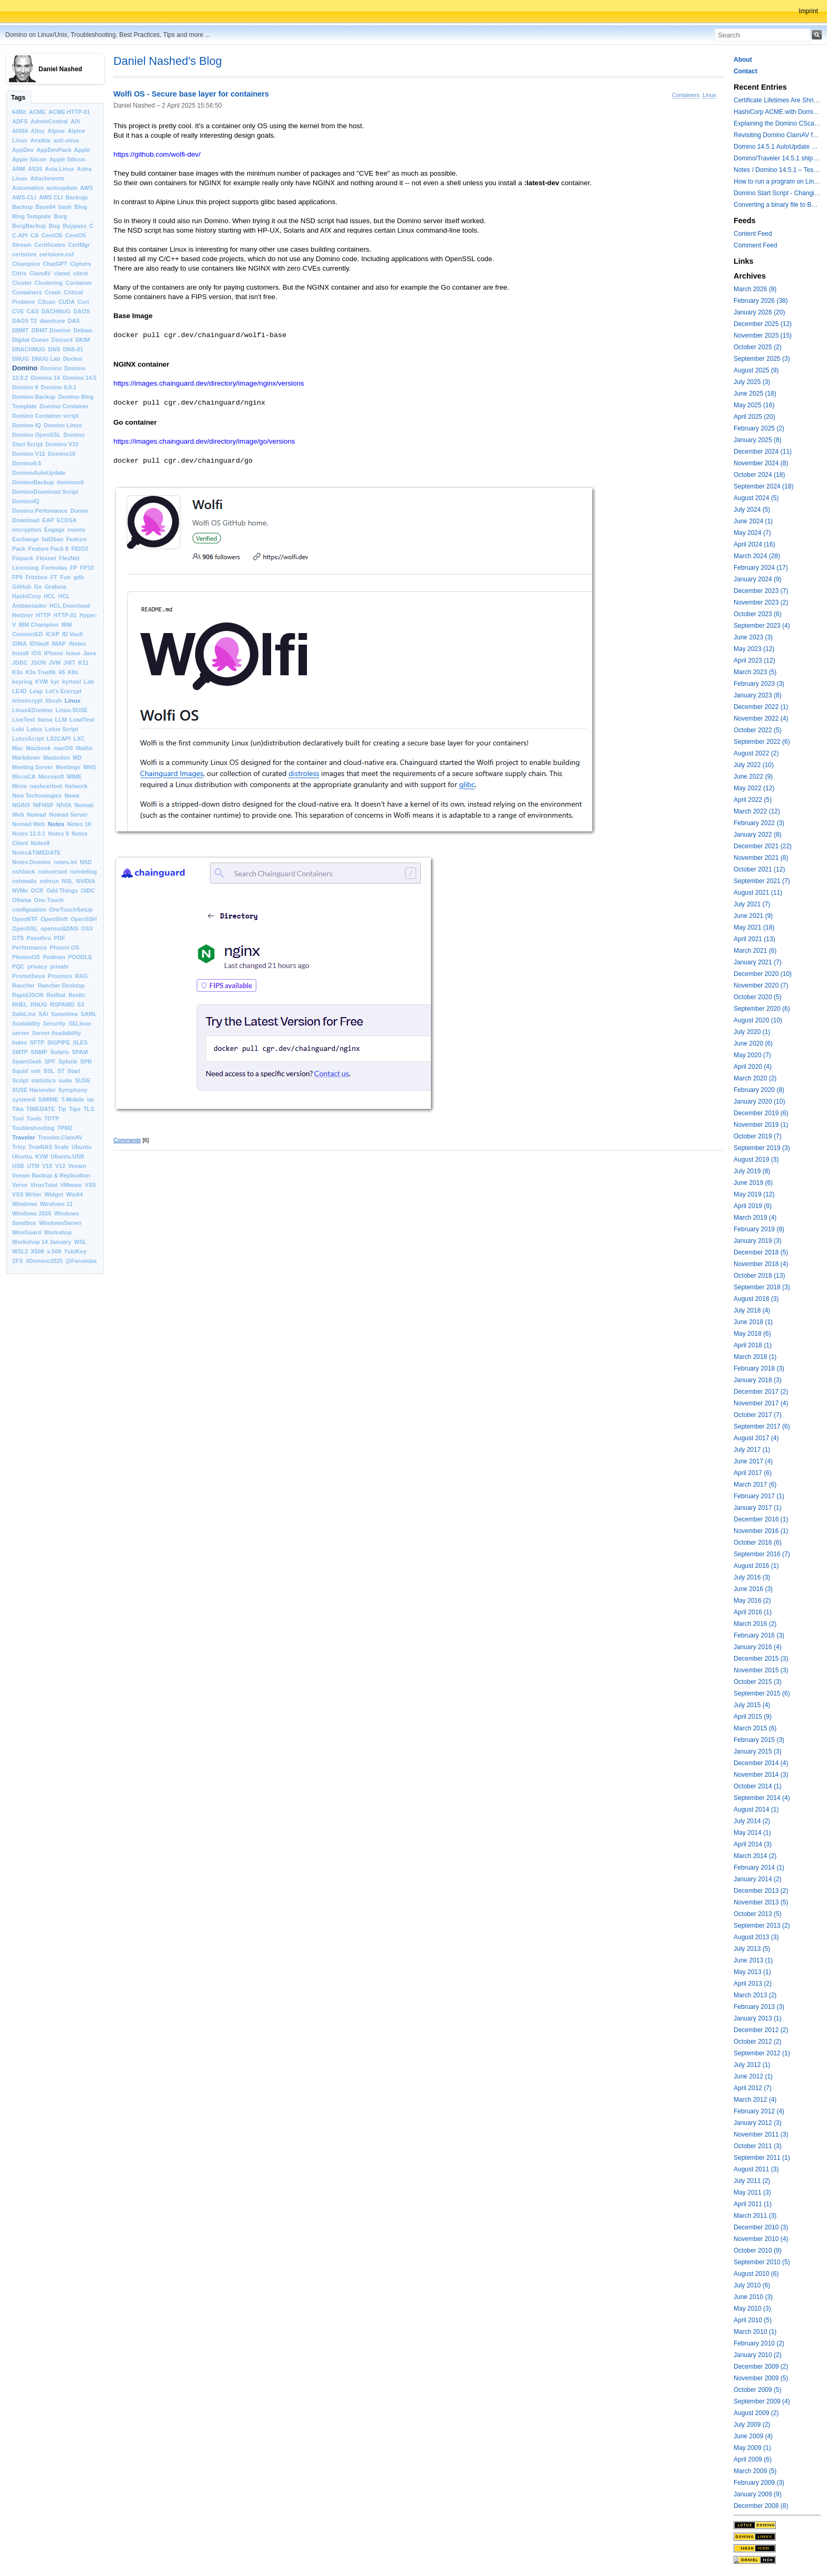  I want to click on LotusScript, so click(28, 738).